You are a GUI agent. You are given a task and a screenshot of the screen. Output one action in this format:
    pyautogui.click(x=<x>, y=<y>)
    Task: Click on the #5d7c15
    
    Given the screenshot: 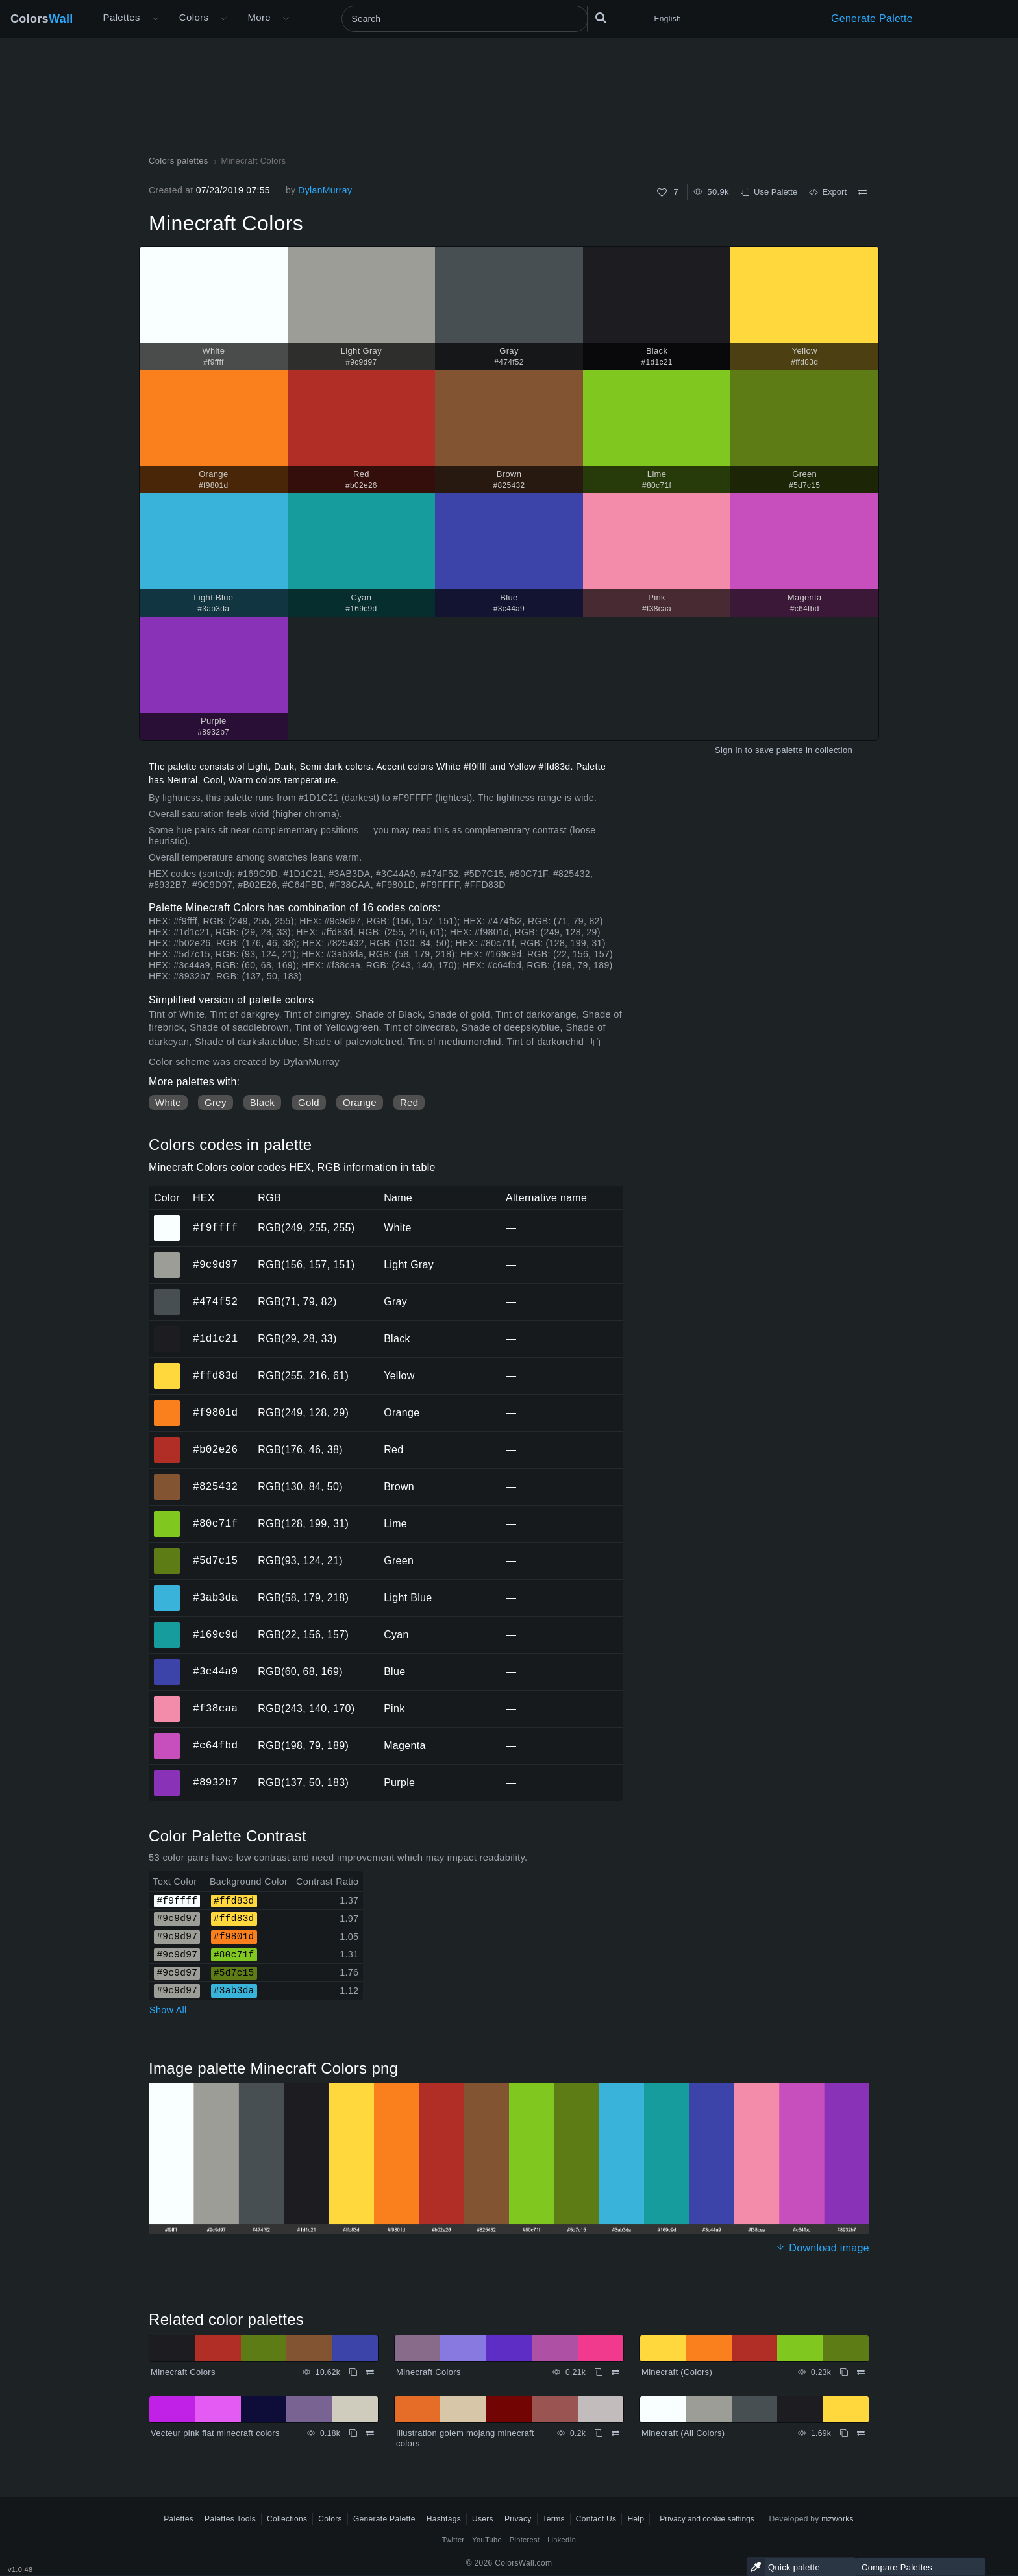 What is the action you would take?
    pyautogui.click(x=215, y=1560)
    